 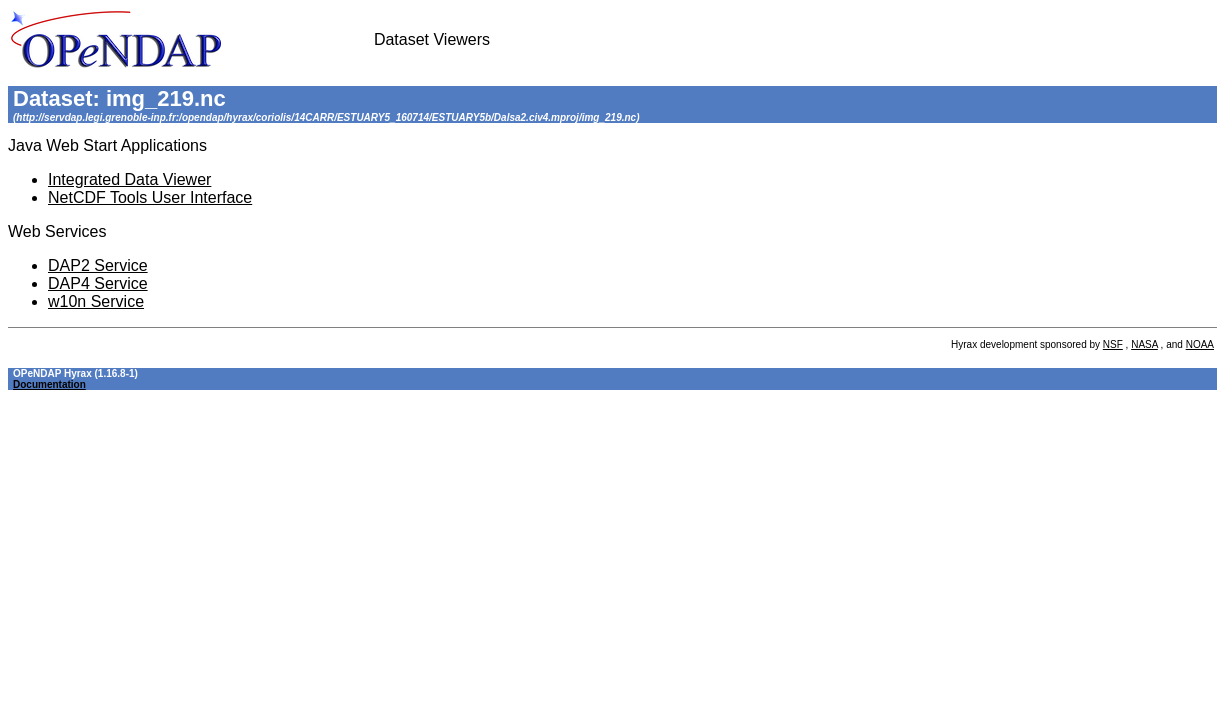 I want to click on NetCDF Tools User Interface, so click(x=150, y=197).